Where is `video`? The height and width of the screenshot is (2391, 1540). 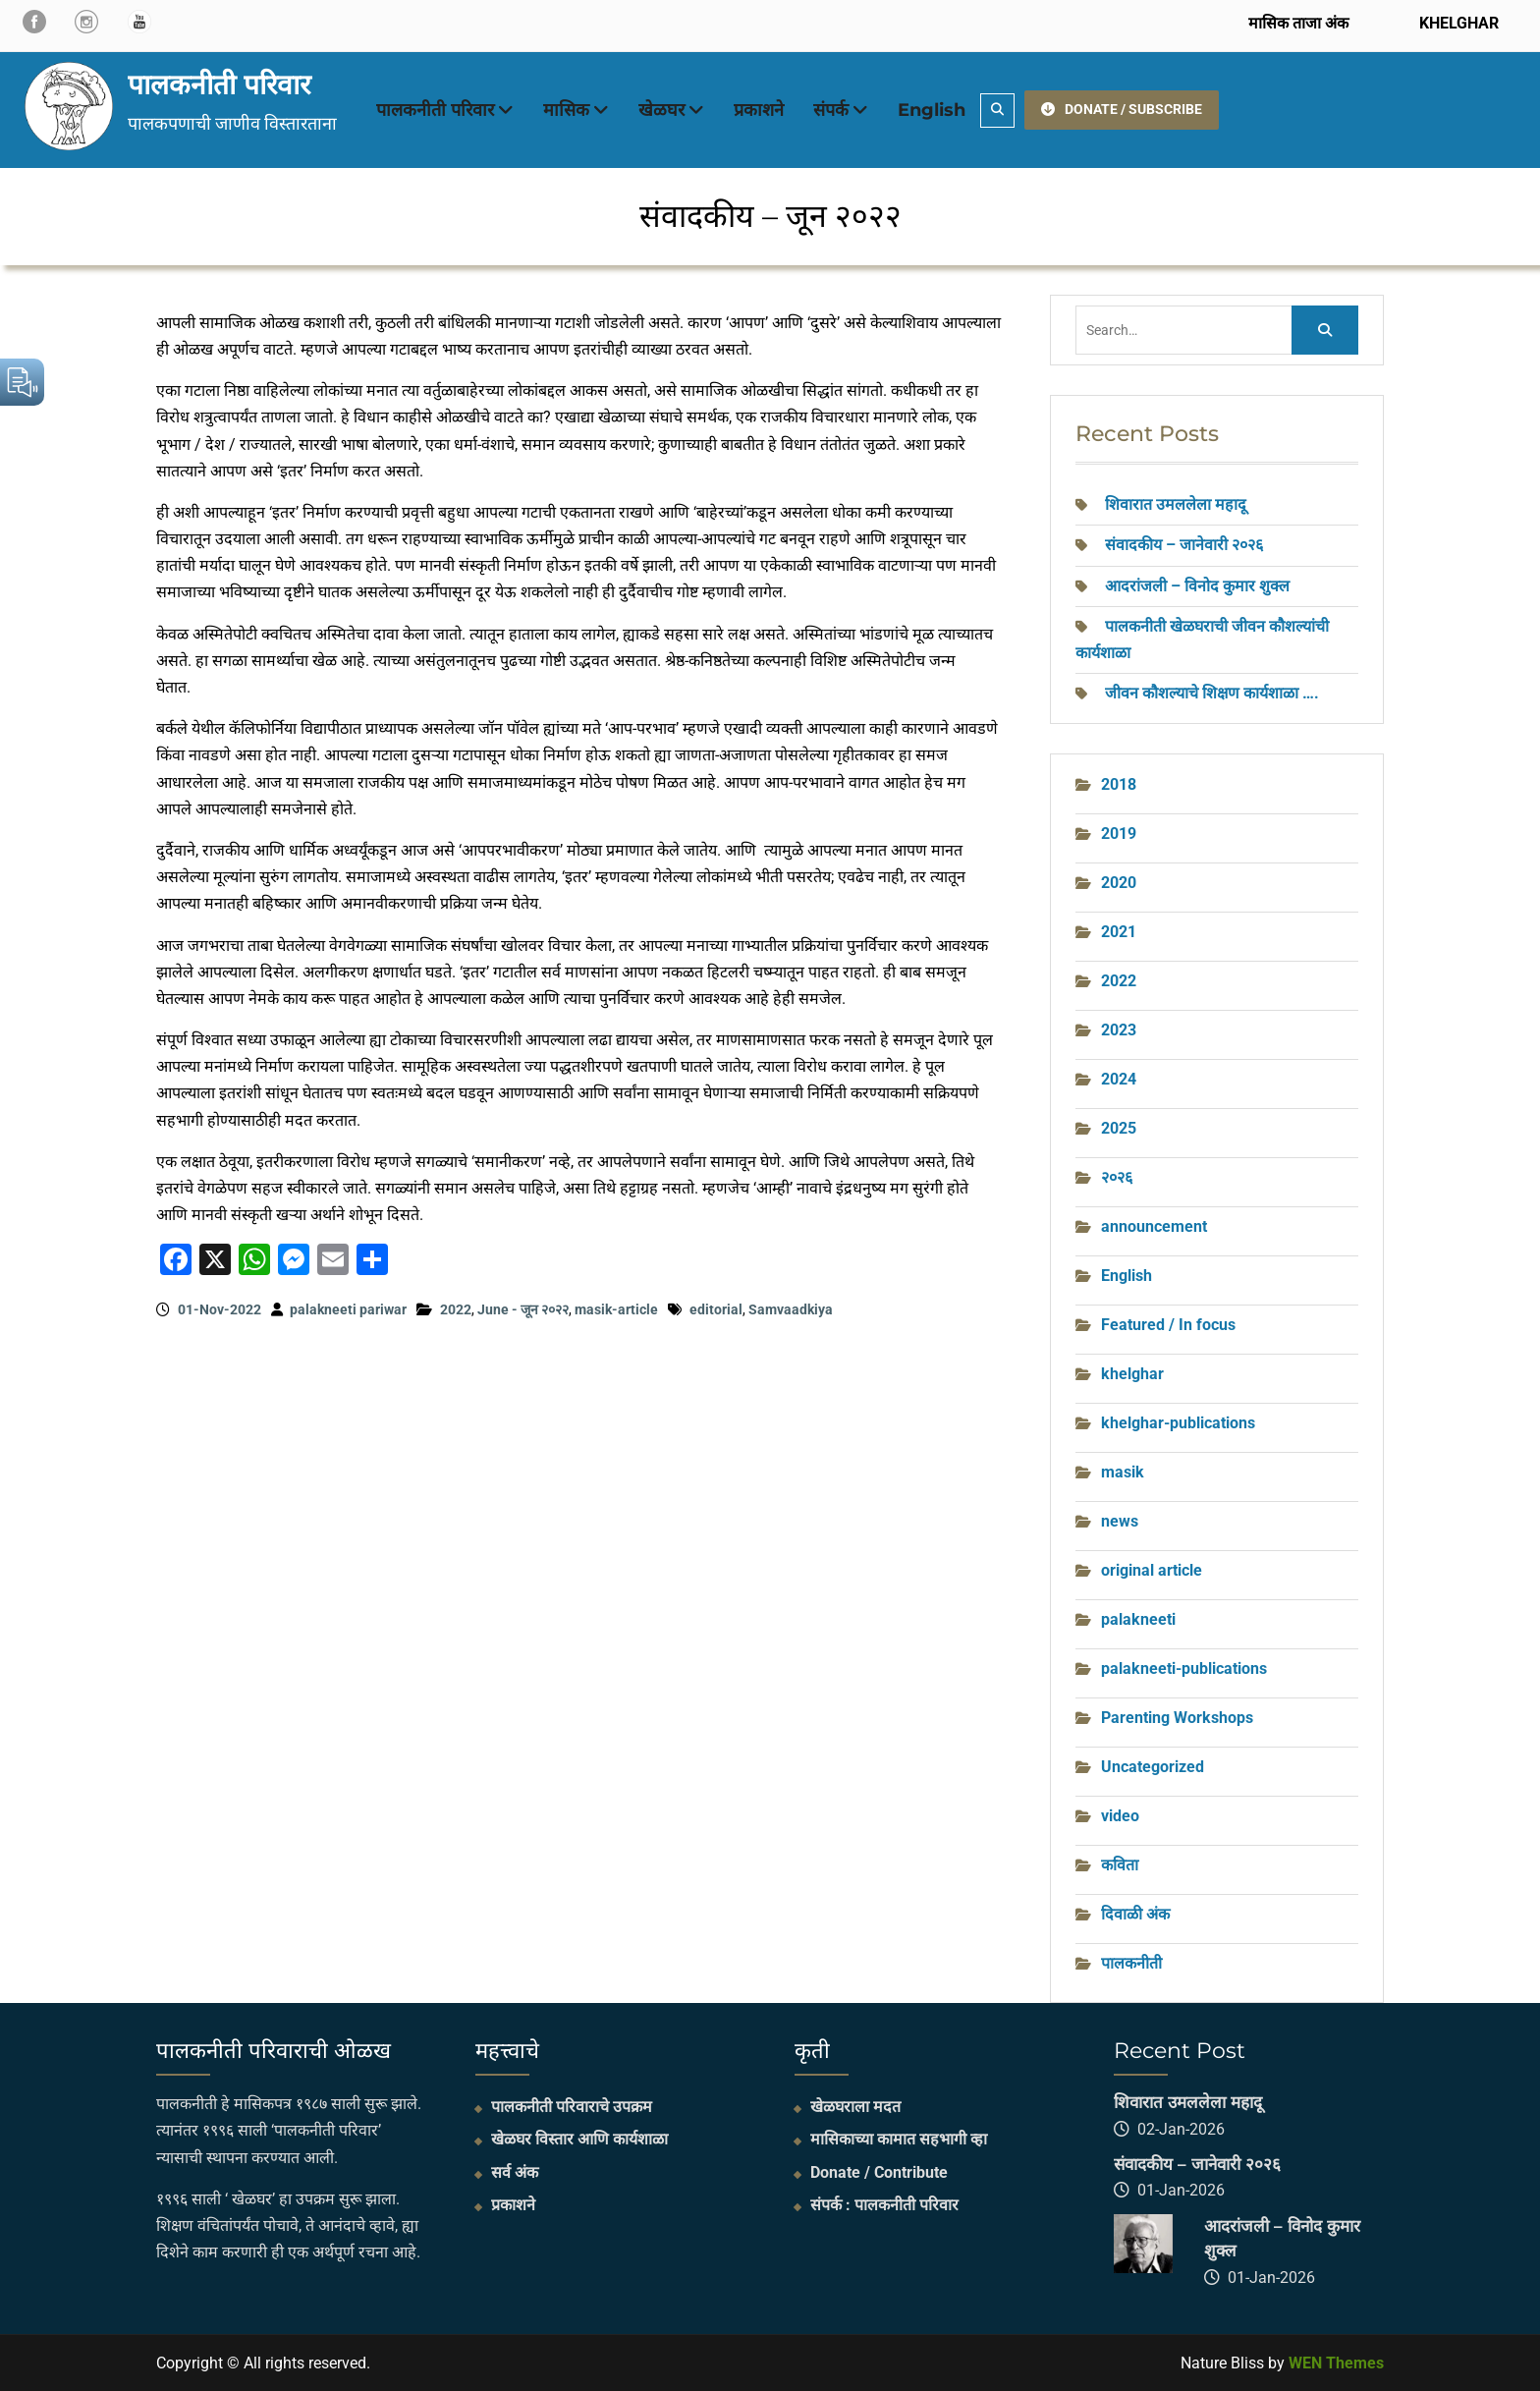
video is located at coordinates (1120, 1816).